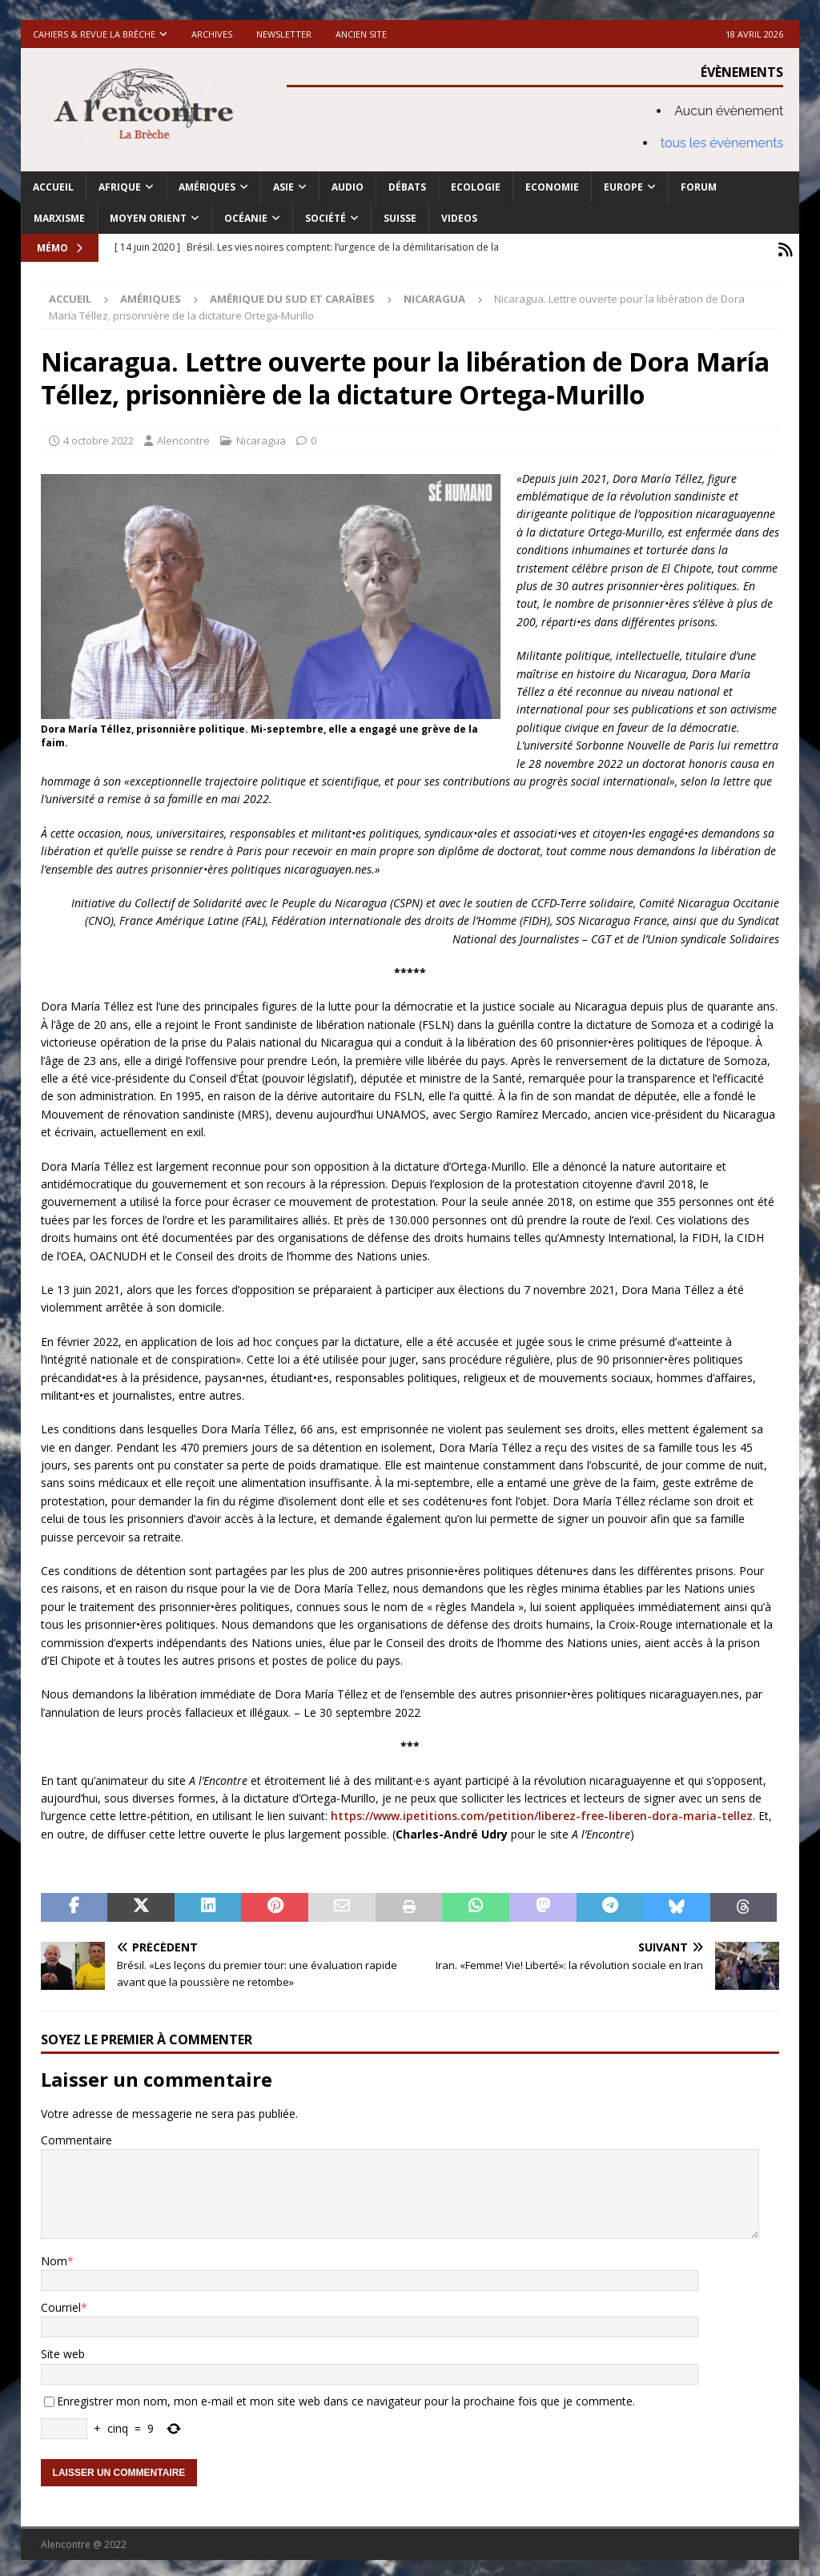 Image resolution: width=820 pixels, height=2576 pixels. I want to click on Amériques, so click(207, 187).